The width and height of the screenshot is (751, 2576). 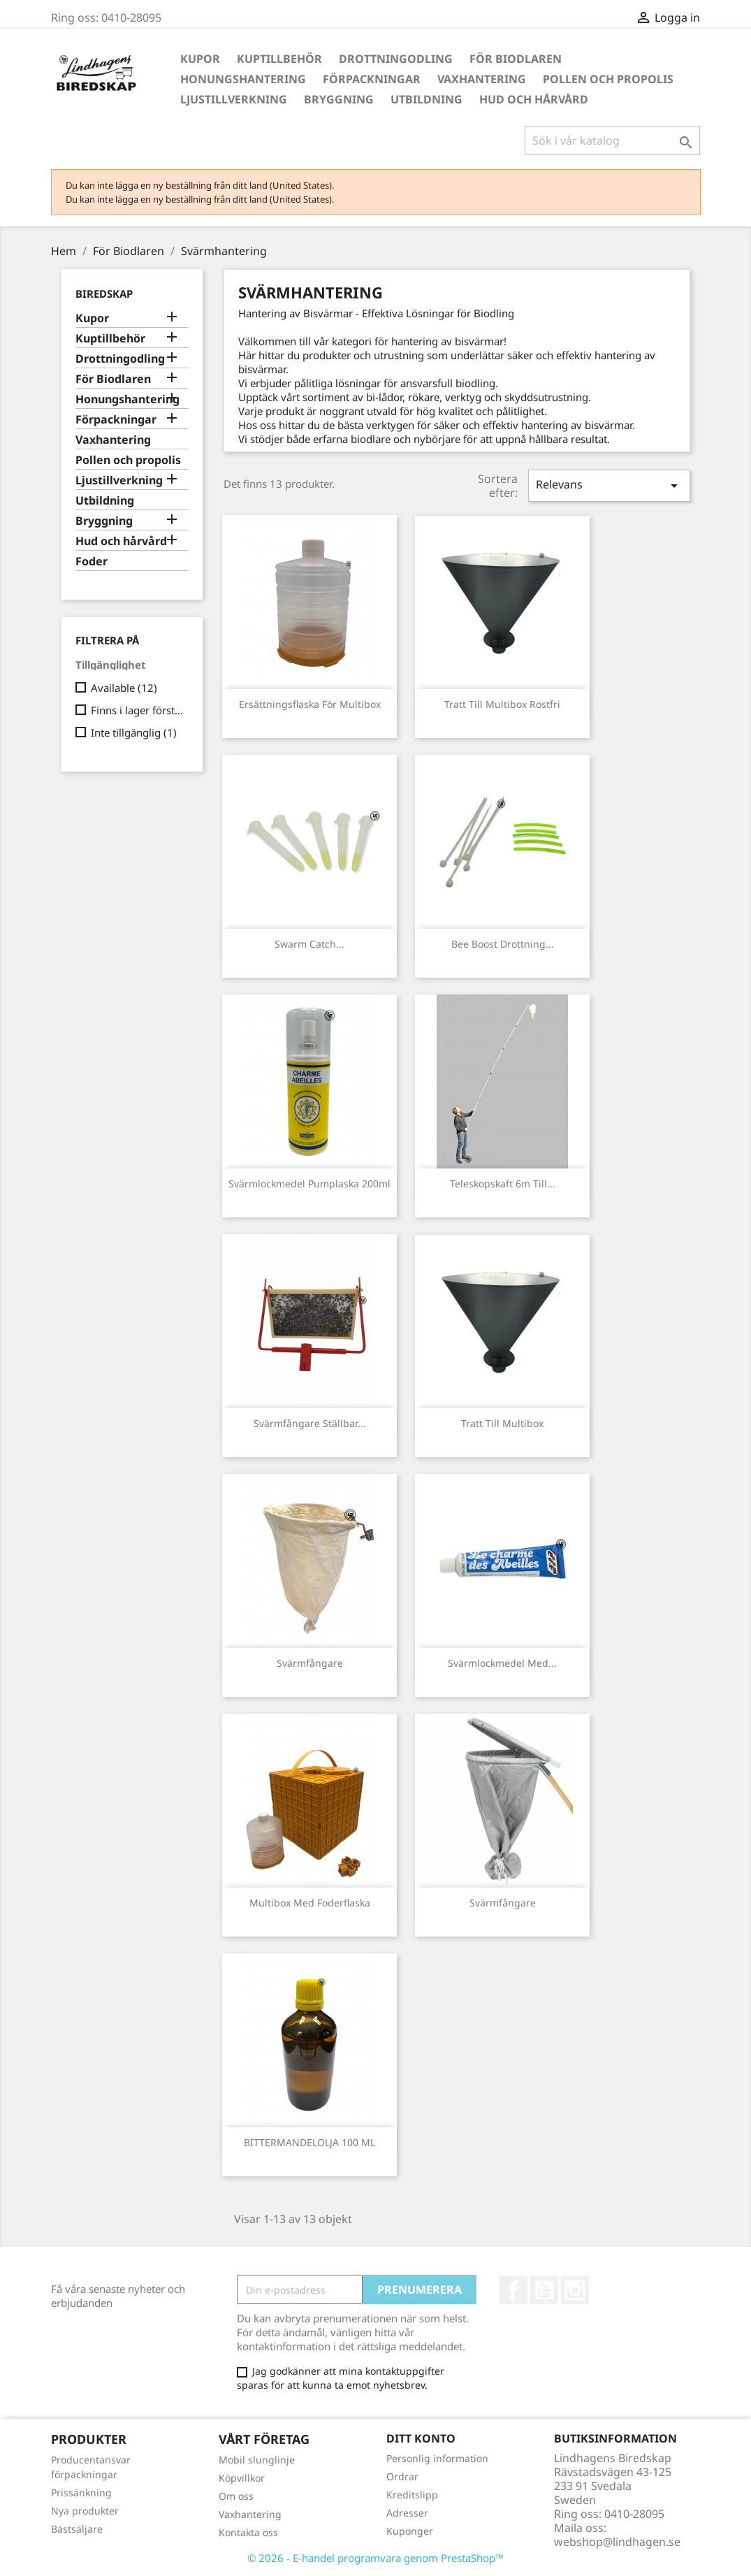 I want to click on Kuponger, so click(x=409, y=2531).